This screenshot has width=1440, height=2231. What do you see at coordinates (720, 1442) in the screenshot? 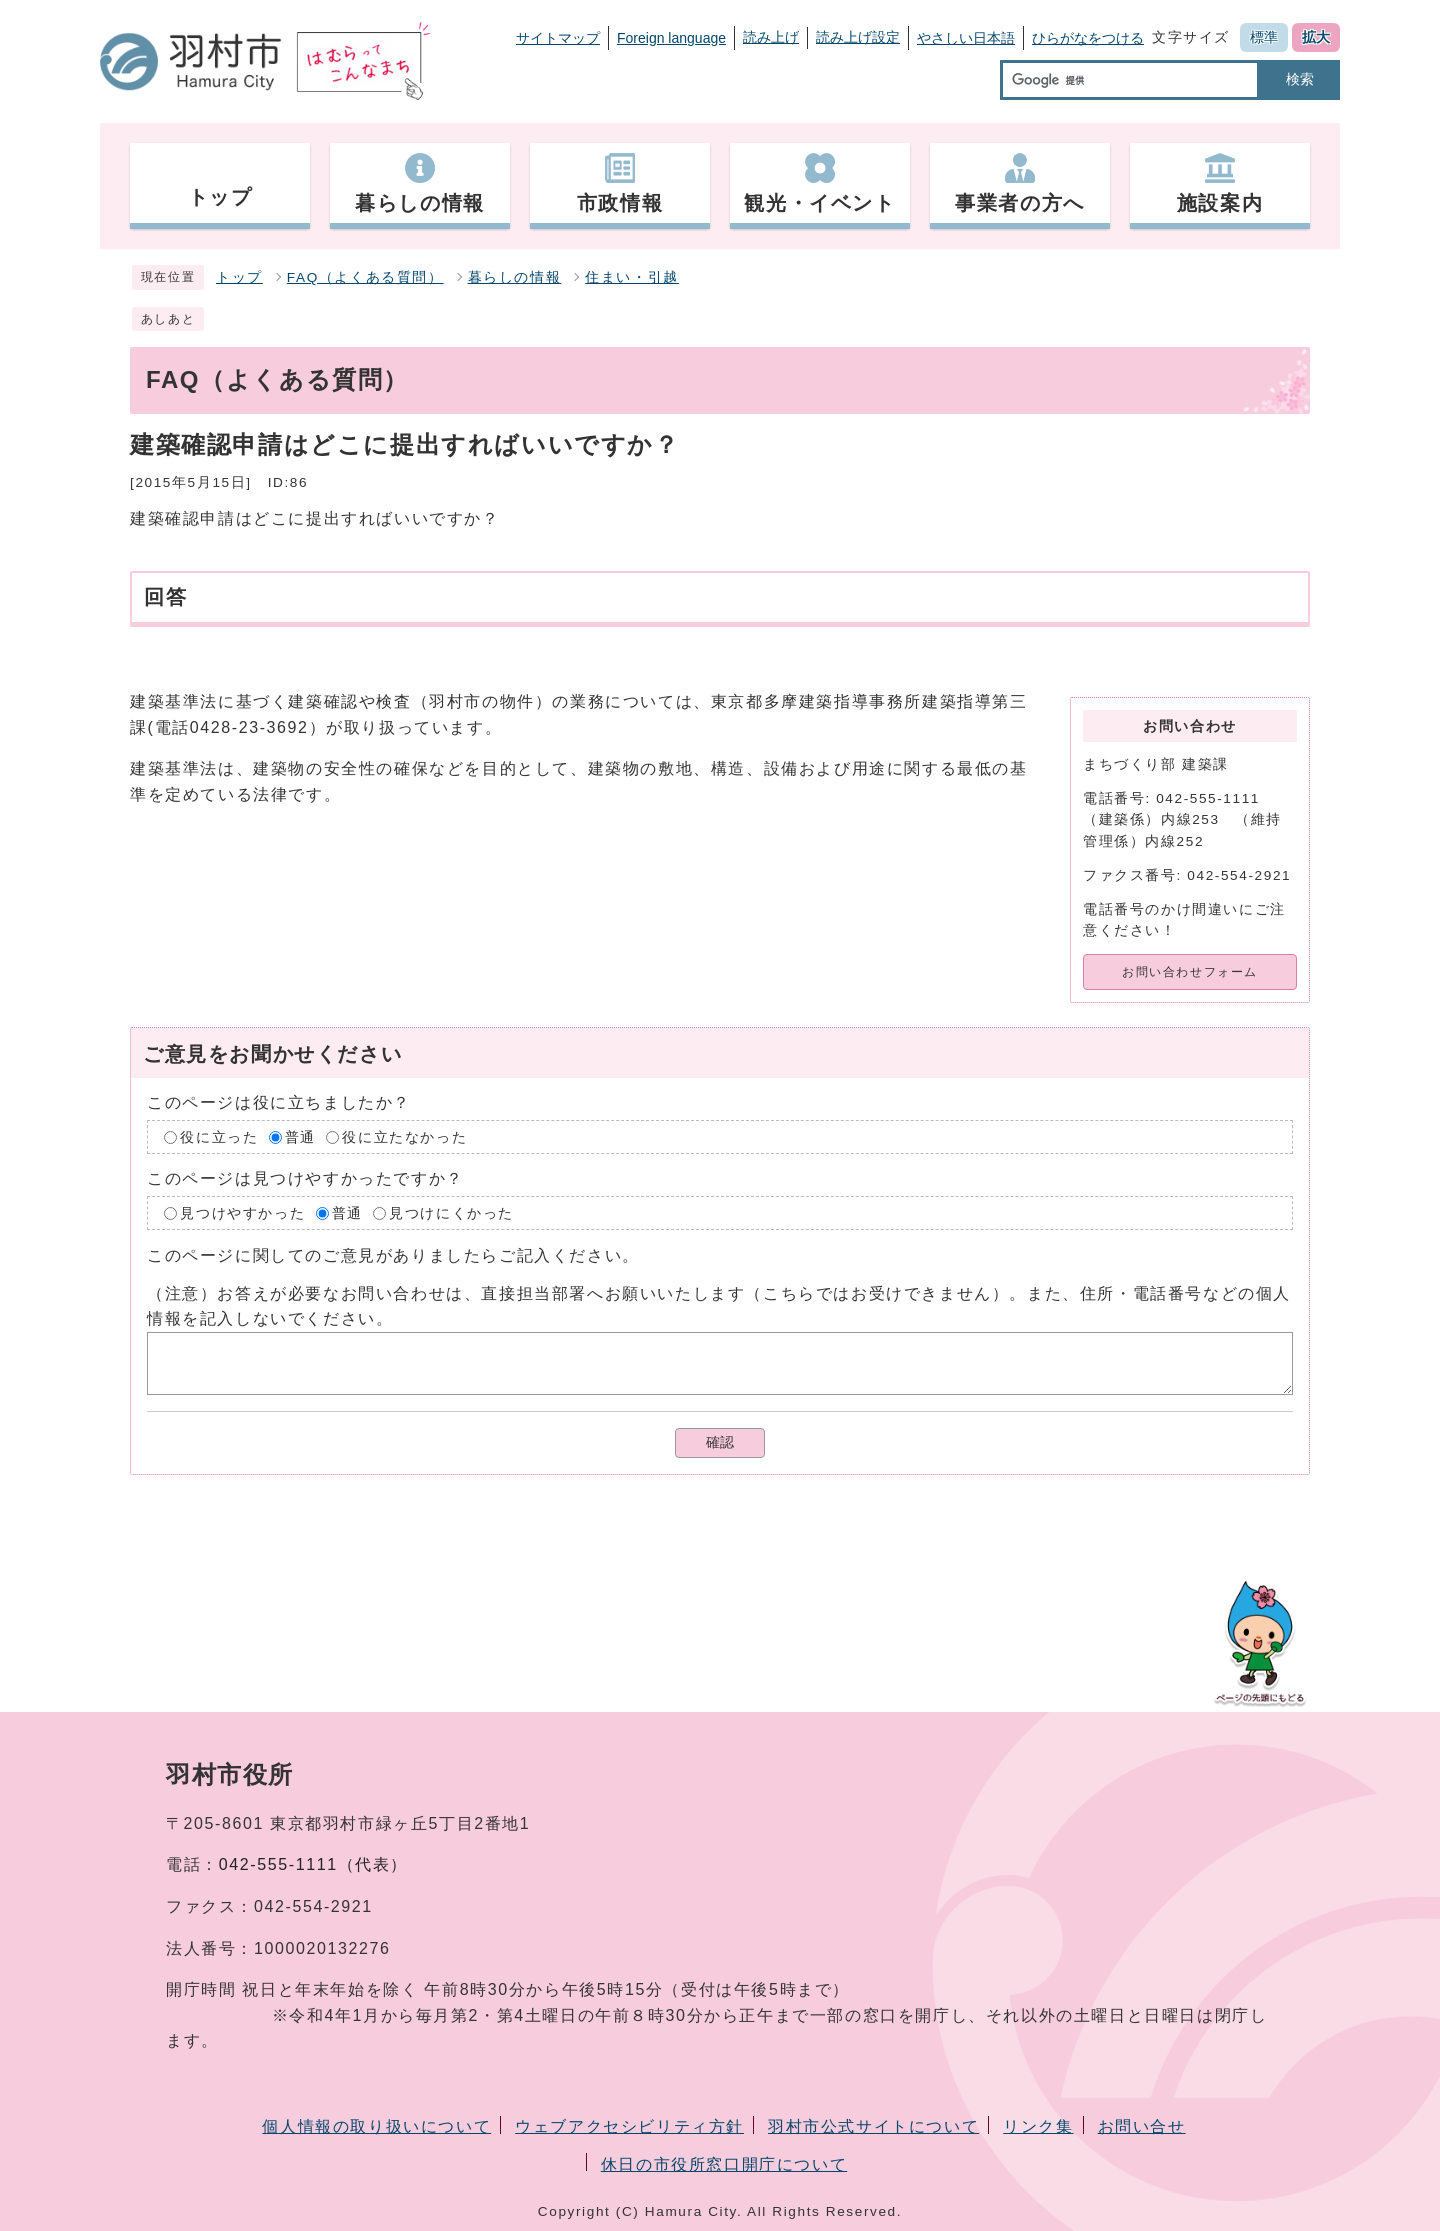
I see `確認` at bounding box center [720, 1442].